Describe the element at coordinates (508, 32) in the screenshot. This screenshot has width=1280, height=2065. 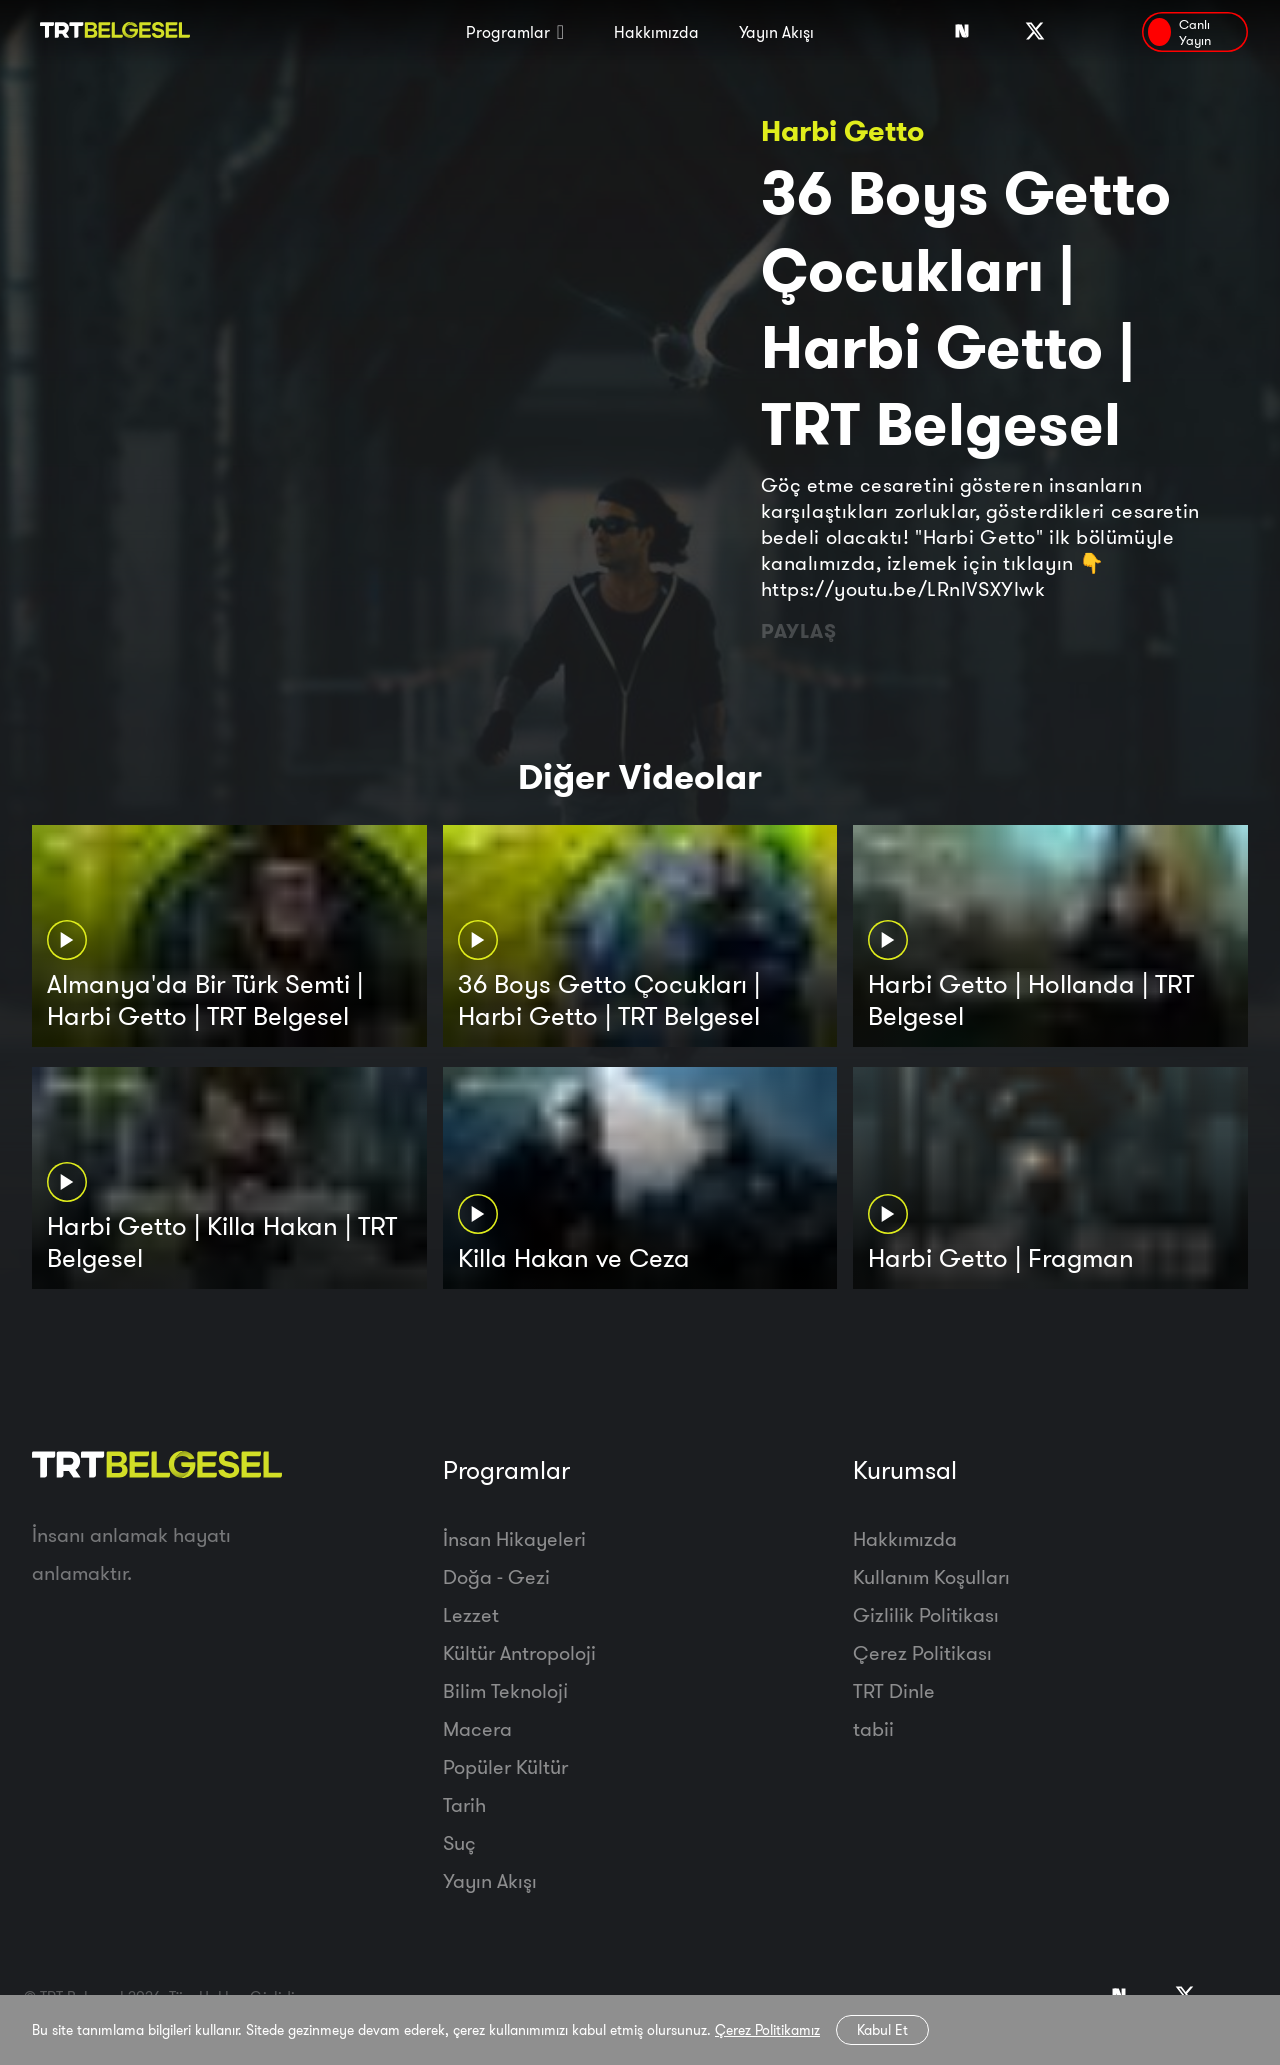
I see `Programlar` at that location.